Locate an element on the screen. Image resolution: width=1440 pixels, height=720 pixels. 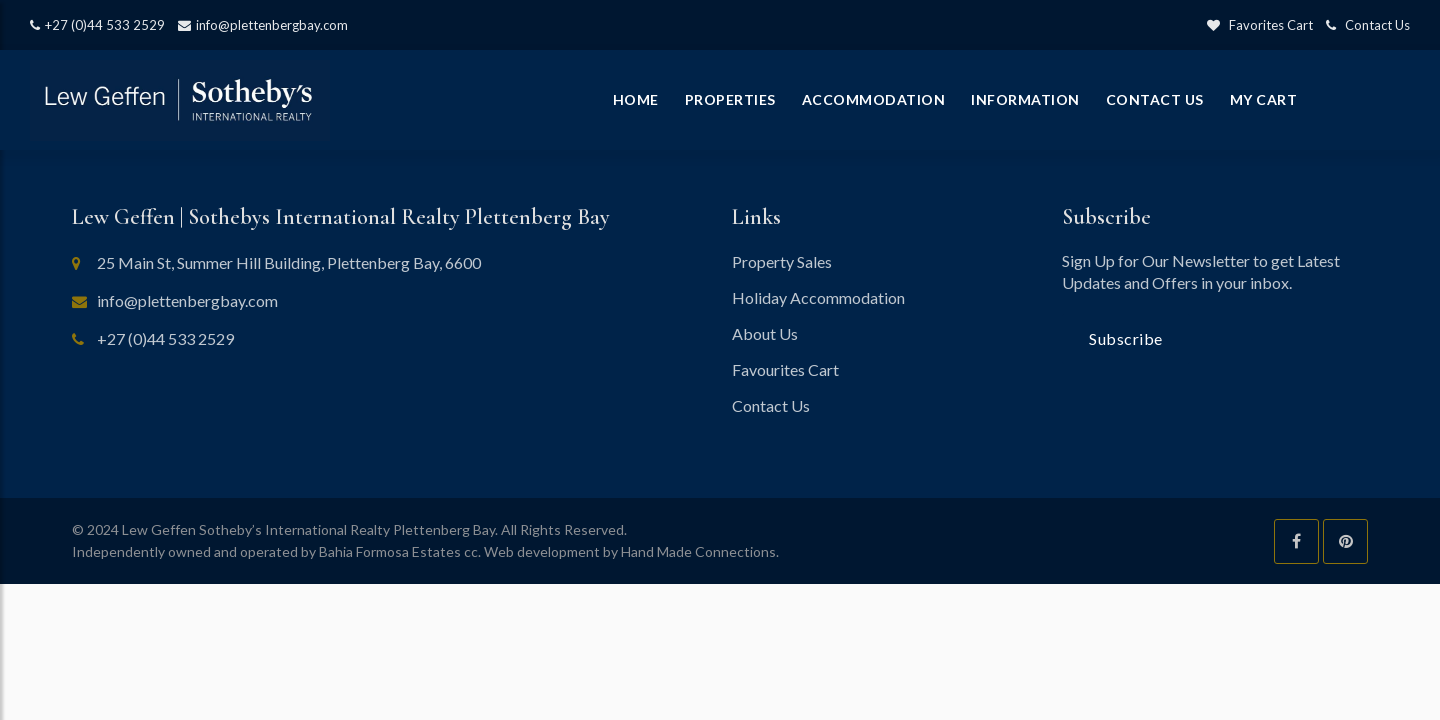
Favourites Cart is located at coordinates (785, 369).